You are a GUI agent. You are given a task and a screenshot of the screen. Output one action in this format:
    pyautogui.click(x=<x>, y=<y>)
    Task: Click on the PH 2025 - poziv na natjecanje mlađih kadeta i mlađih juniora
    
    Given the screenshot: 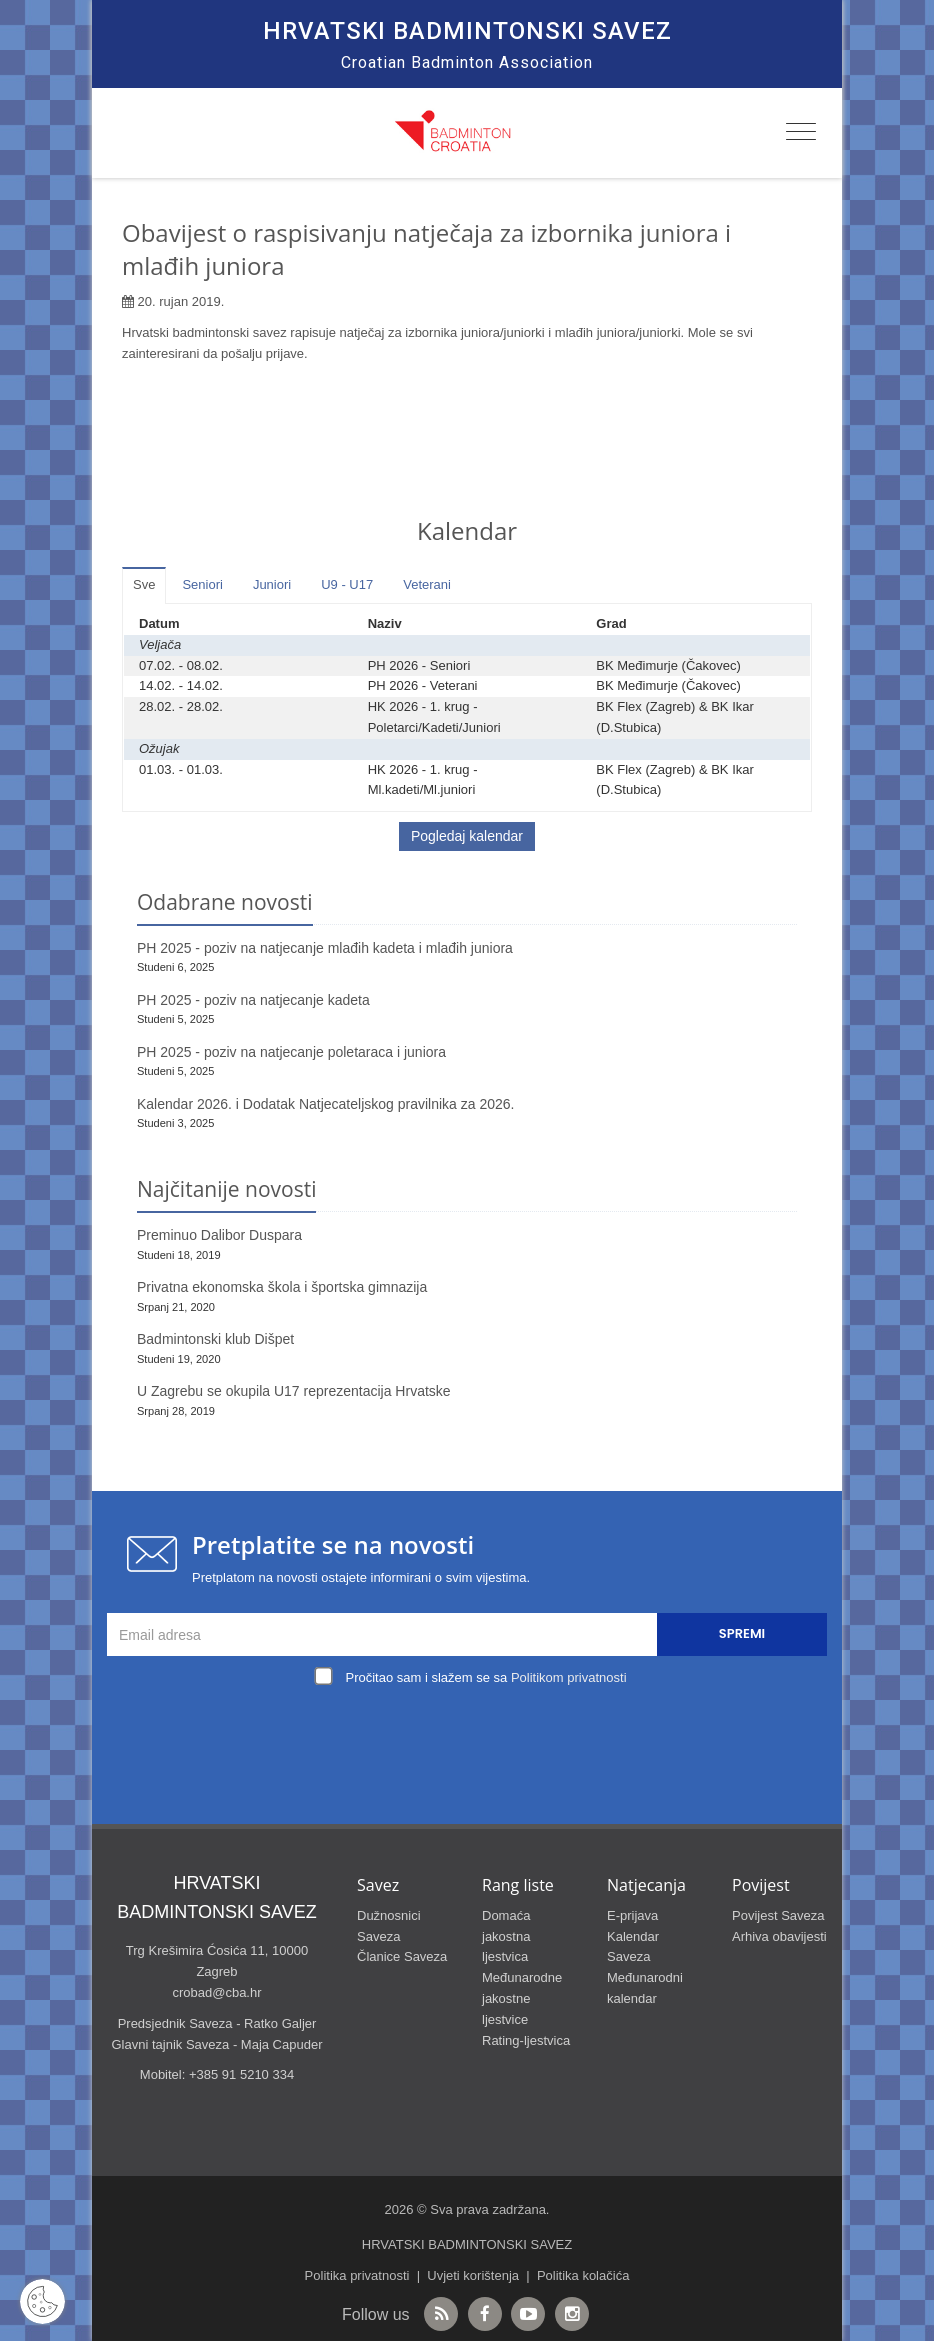 What is the action you would take?
    pyautogui.click(x=325, y=948)
    